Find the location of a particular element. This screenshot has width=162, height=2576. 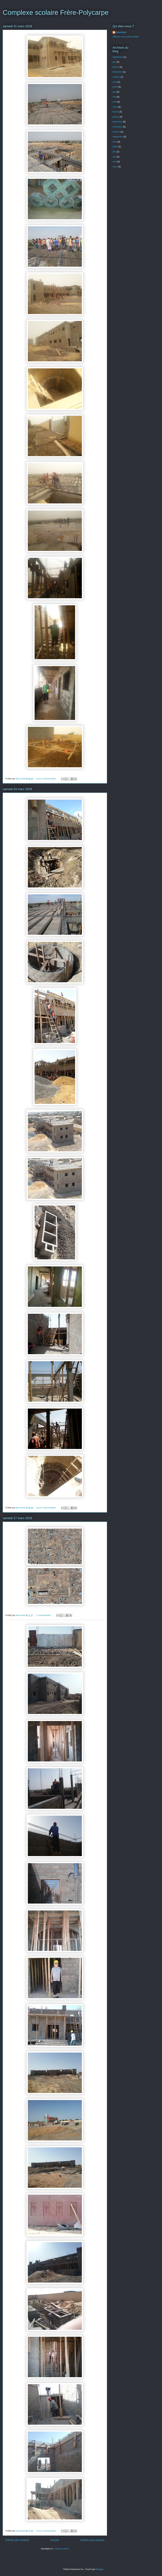

Blogger is located at coordinates (99, 2569).